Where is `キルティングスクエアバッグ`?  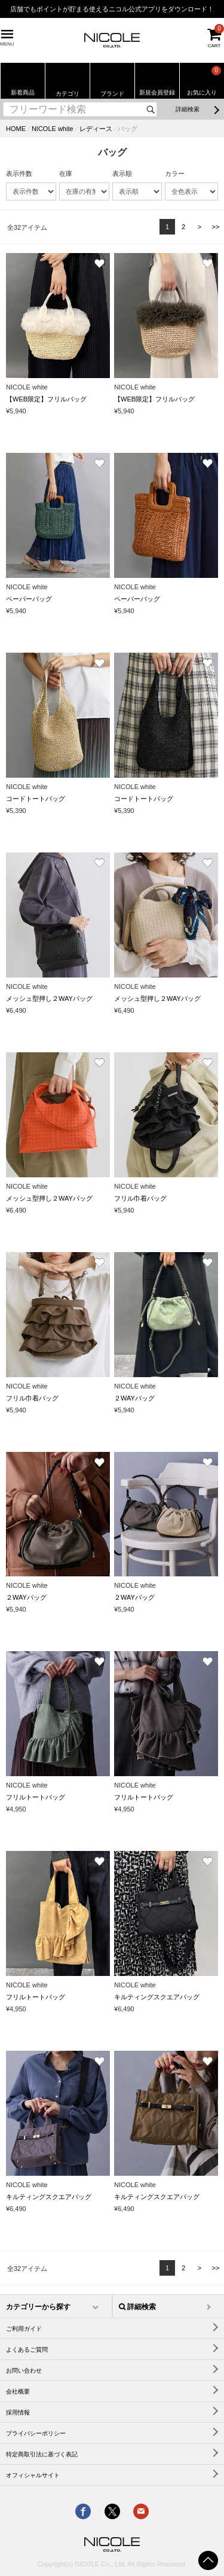 キルティングスクエアバッグ is located at coordinates (157, 1996).